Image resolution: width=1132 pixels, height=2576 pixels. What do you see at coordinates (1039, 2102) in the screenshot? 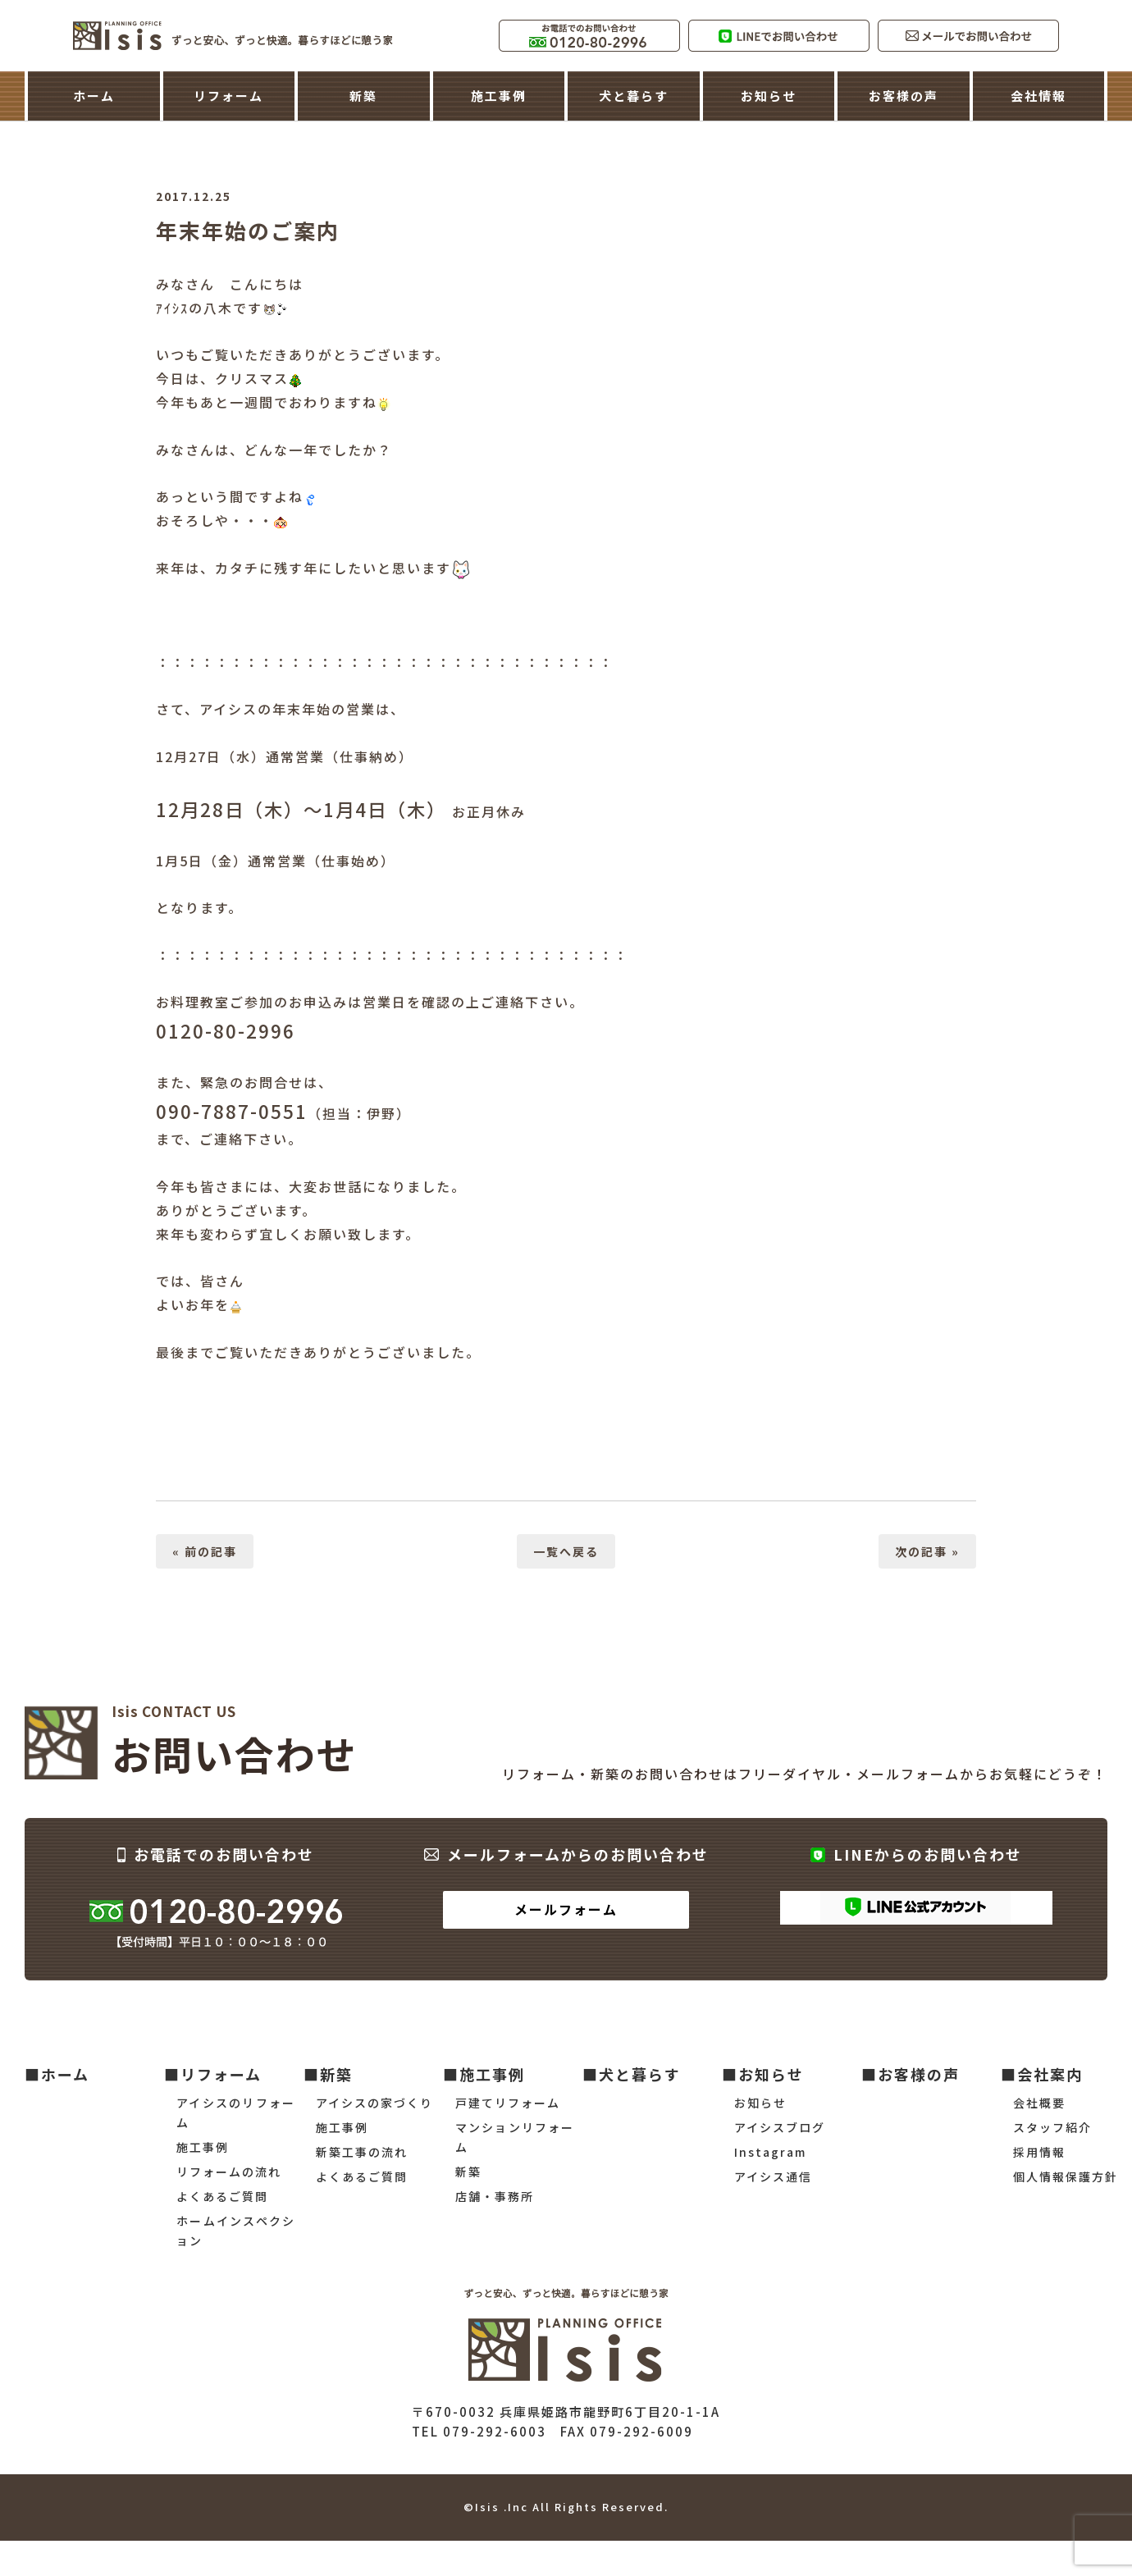
I see `会社概要` at bounding box center [1039, 2102].